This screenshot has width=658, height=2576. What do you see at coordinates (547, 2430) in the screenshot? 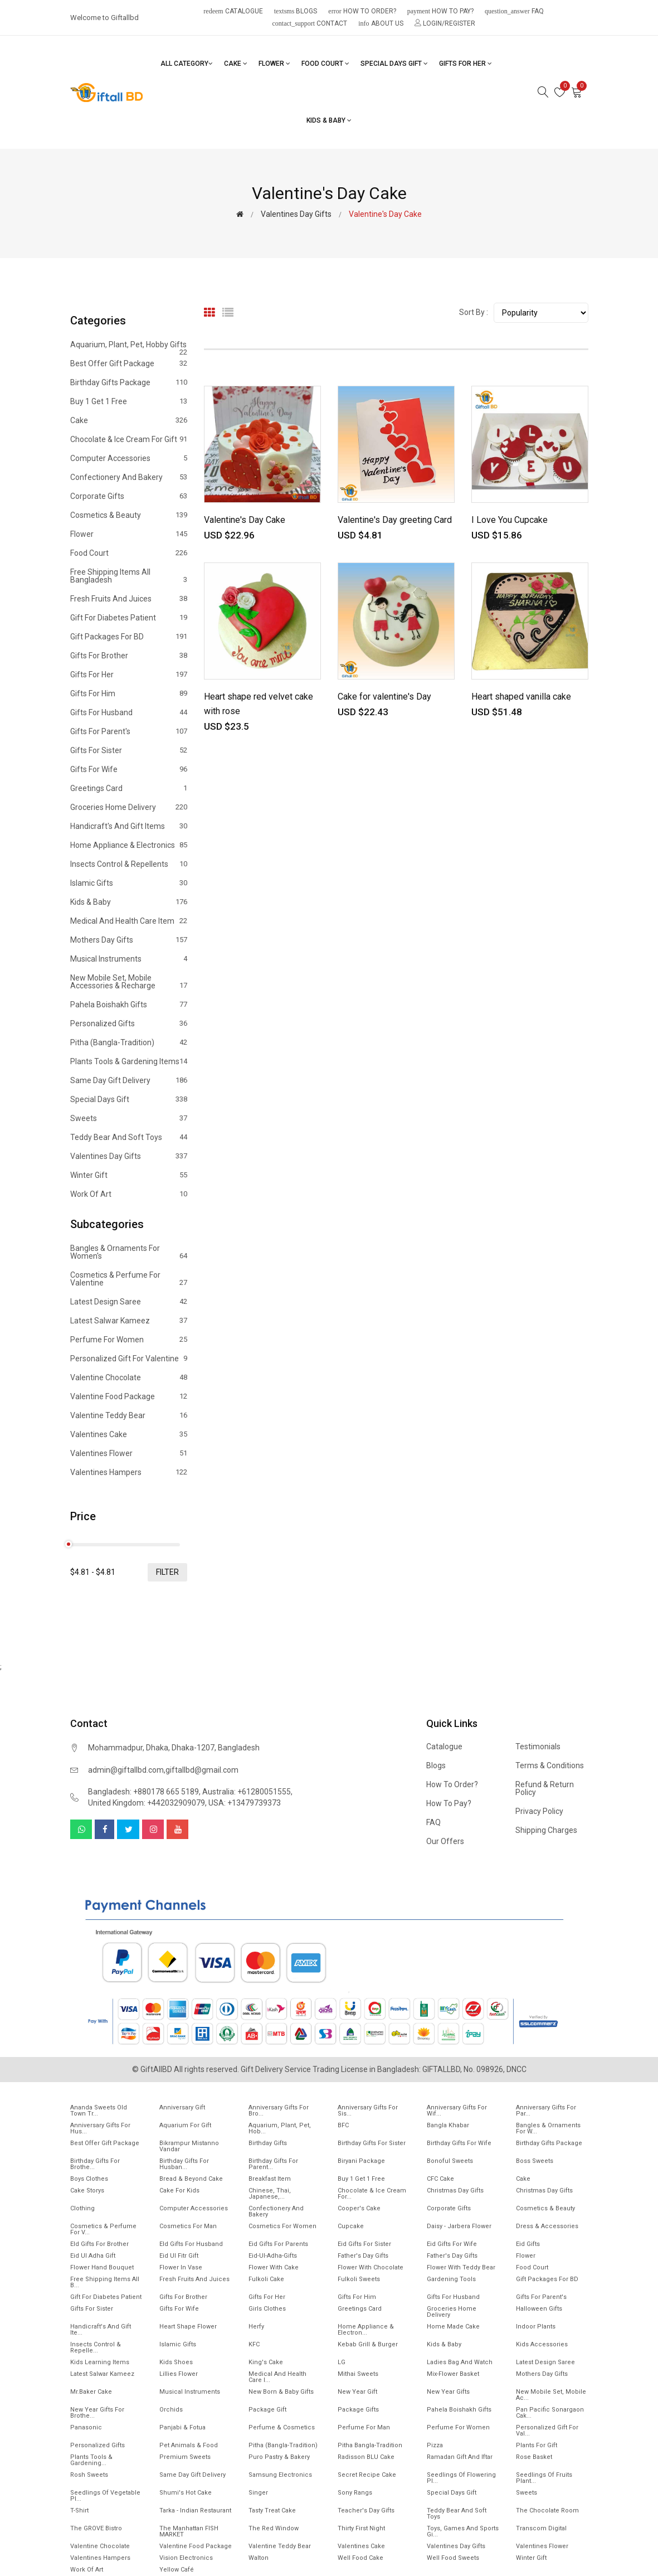
I see `Personalized Gift for Val...` at bounding box center [547, 2430].